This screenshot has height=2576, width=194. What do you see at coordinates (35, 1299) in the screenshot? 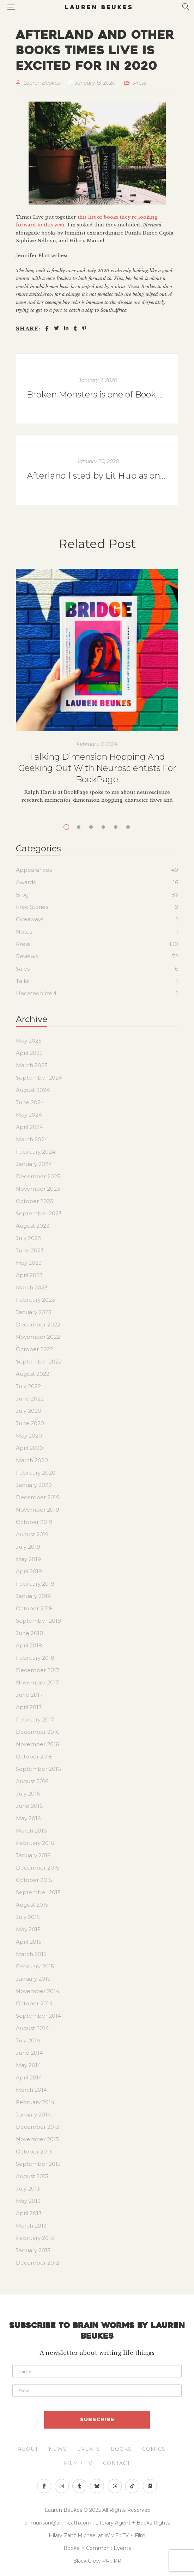
I see `February 2023` at bounding box center [35, 1299].